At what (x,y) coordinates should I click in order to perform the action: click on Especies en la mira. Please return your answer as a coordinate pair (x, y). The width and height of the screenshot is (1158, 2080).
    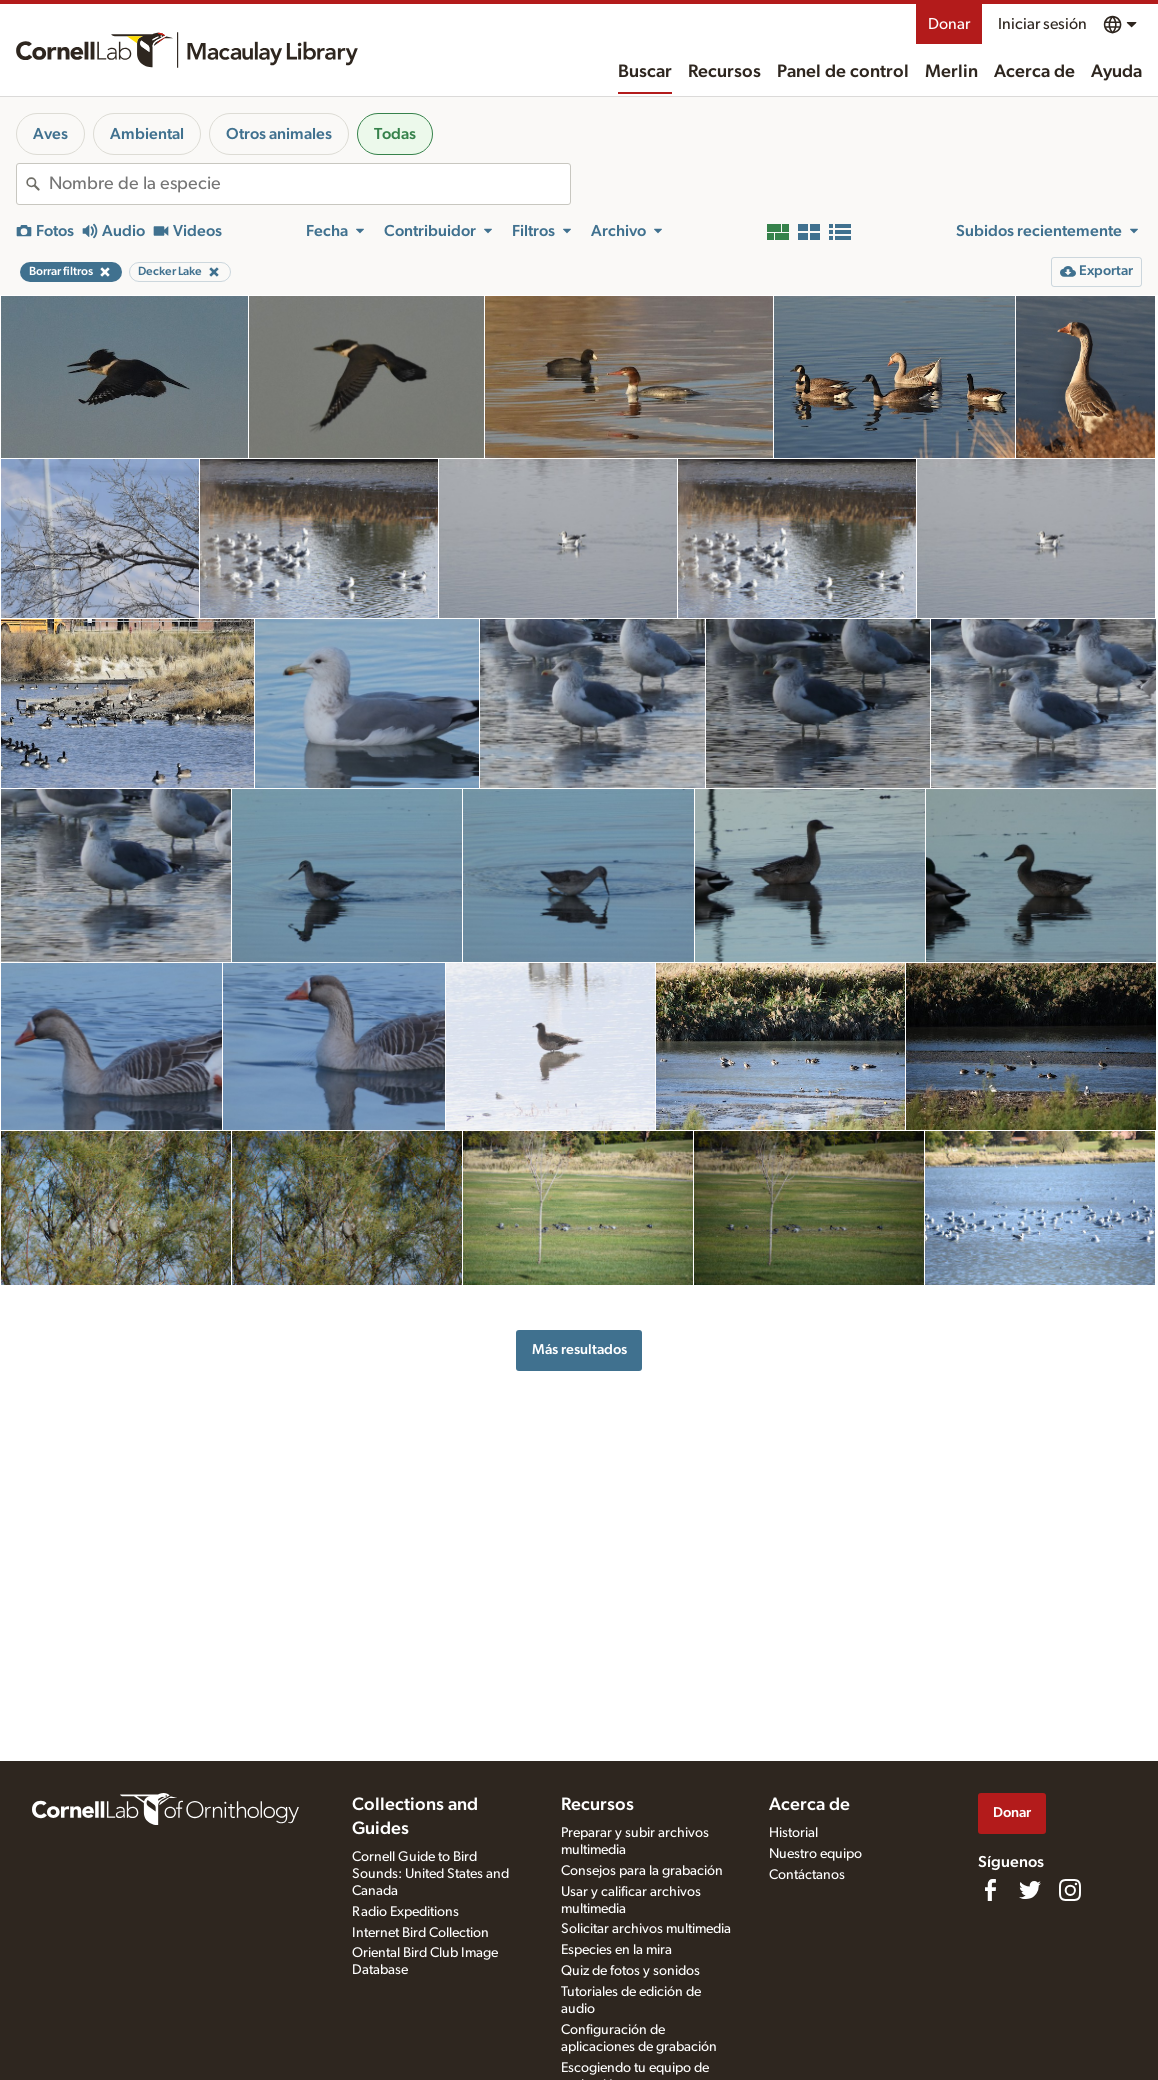
    Looking at the image, I should click on (616, 1950).